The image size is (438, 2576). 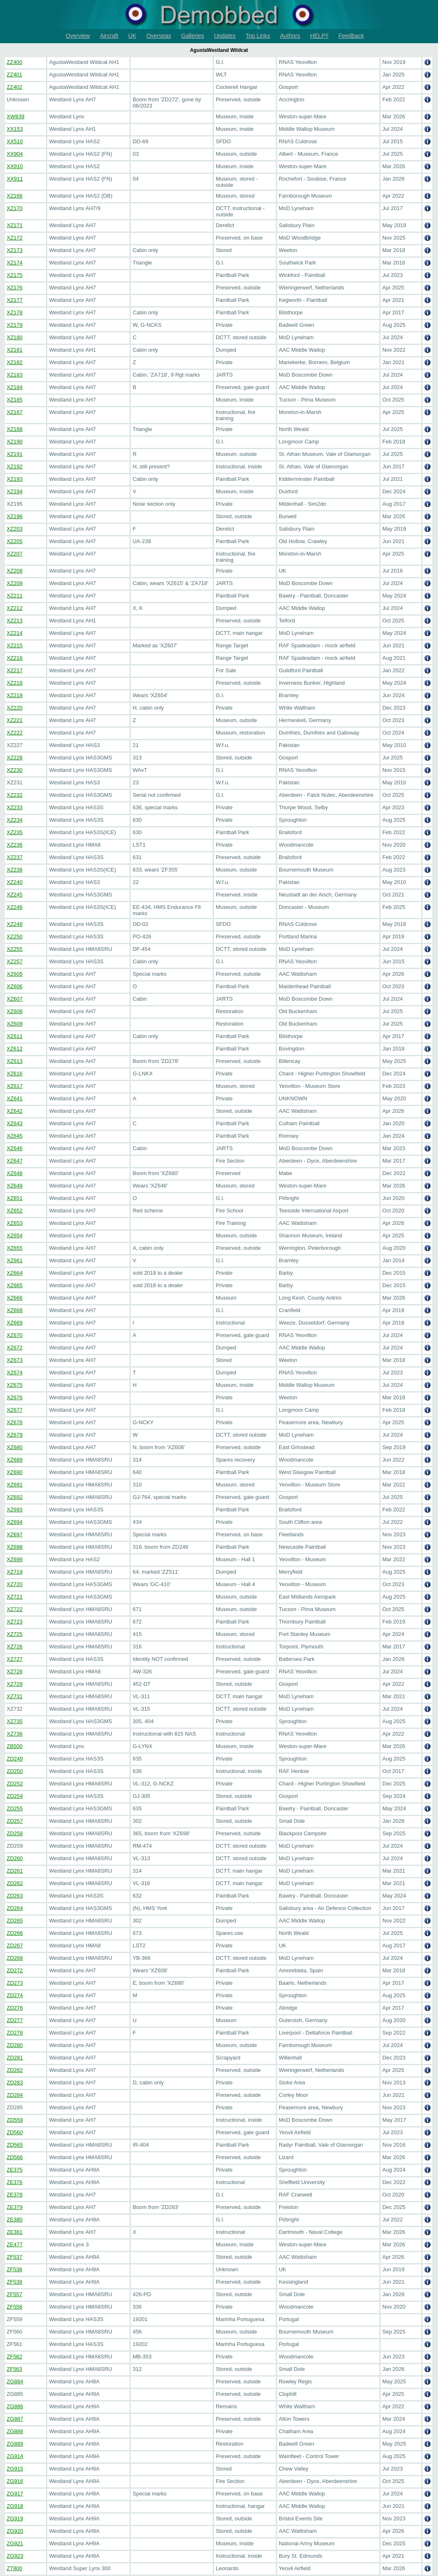 What do you see at coordinates (14, 1098) in the screenshot?
I see `XZ641` at bounding box center [14, 1098].